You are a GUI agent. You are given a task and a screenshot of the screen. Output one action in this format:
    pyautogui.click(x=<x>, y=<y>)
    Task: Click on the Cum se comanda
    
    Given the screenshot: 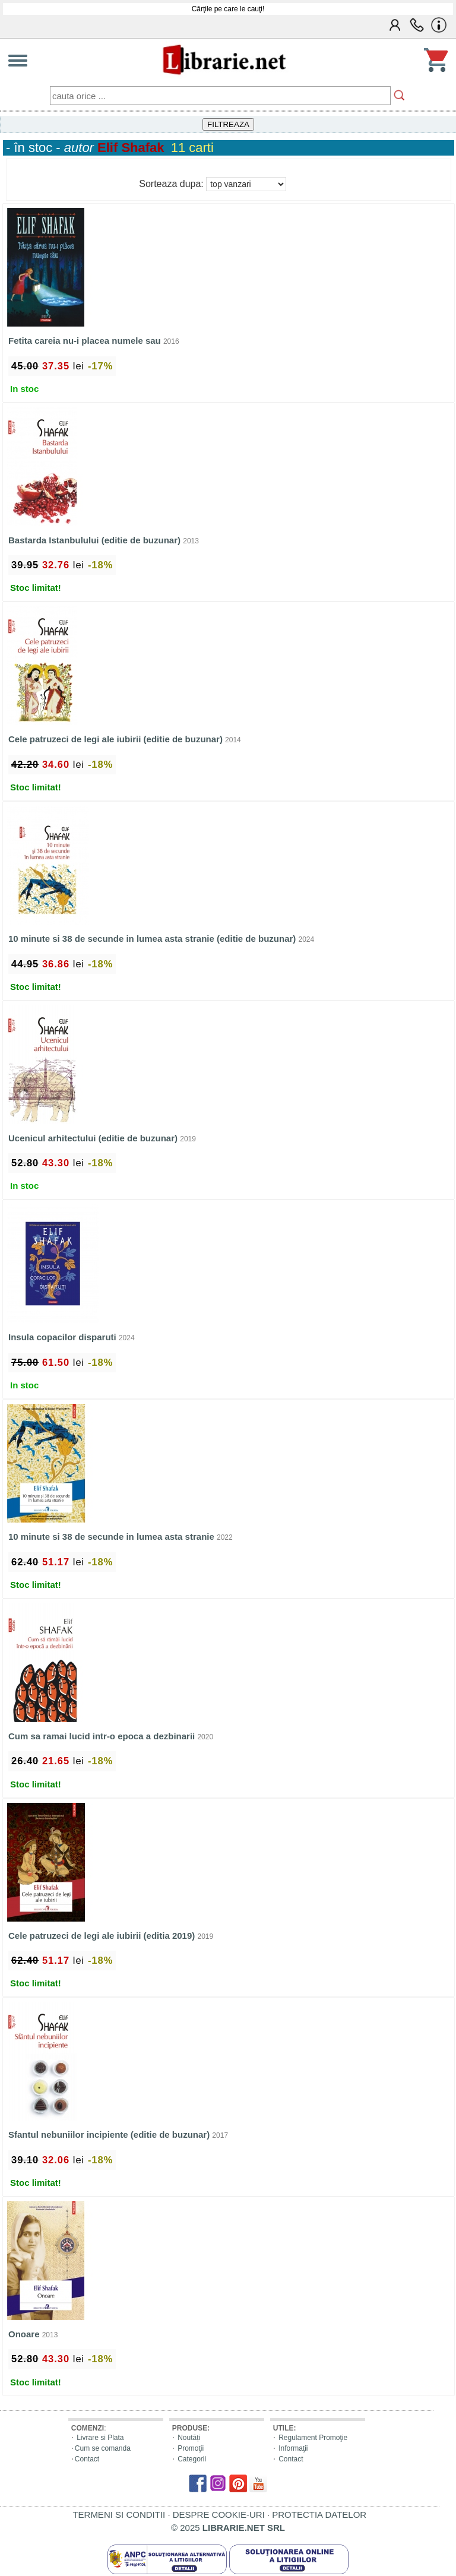 What is the action you would take?
    pyautogui.click(x=103, y=2448)
    